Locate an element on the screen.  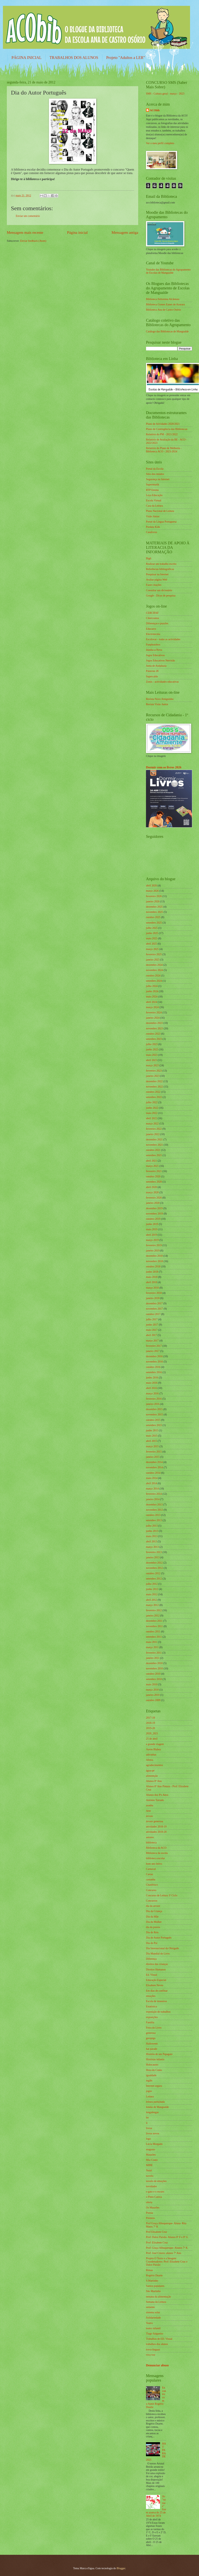
junho 2017 is located at coordinates (152, 1324).